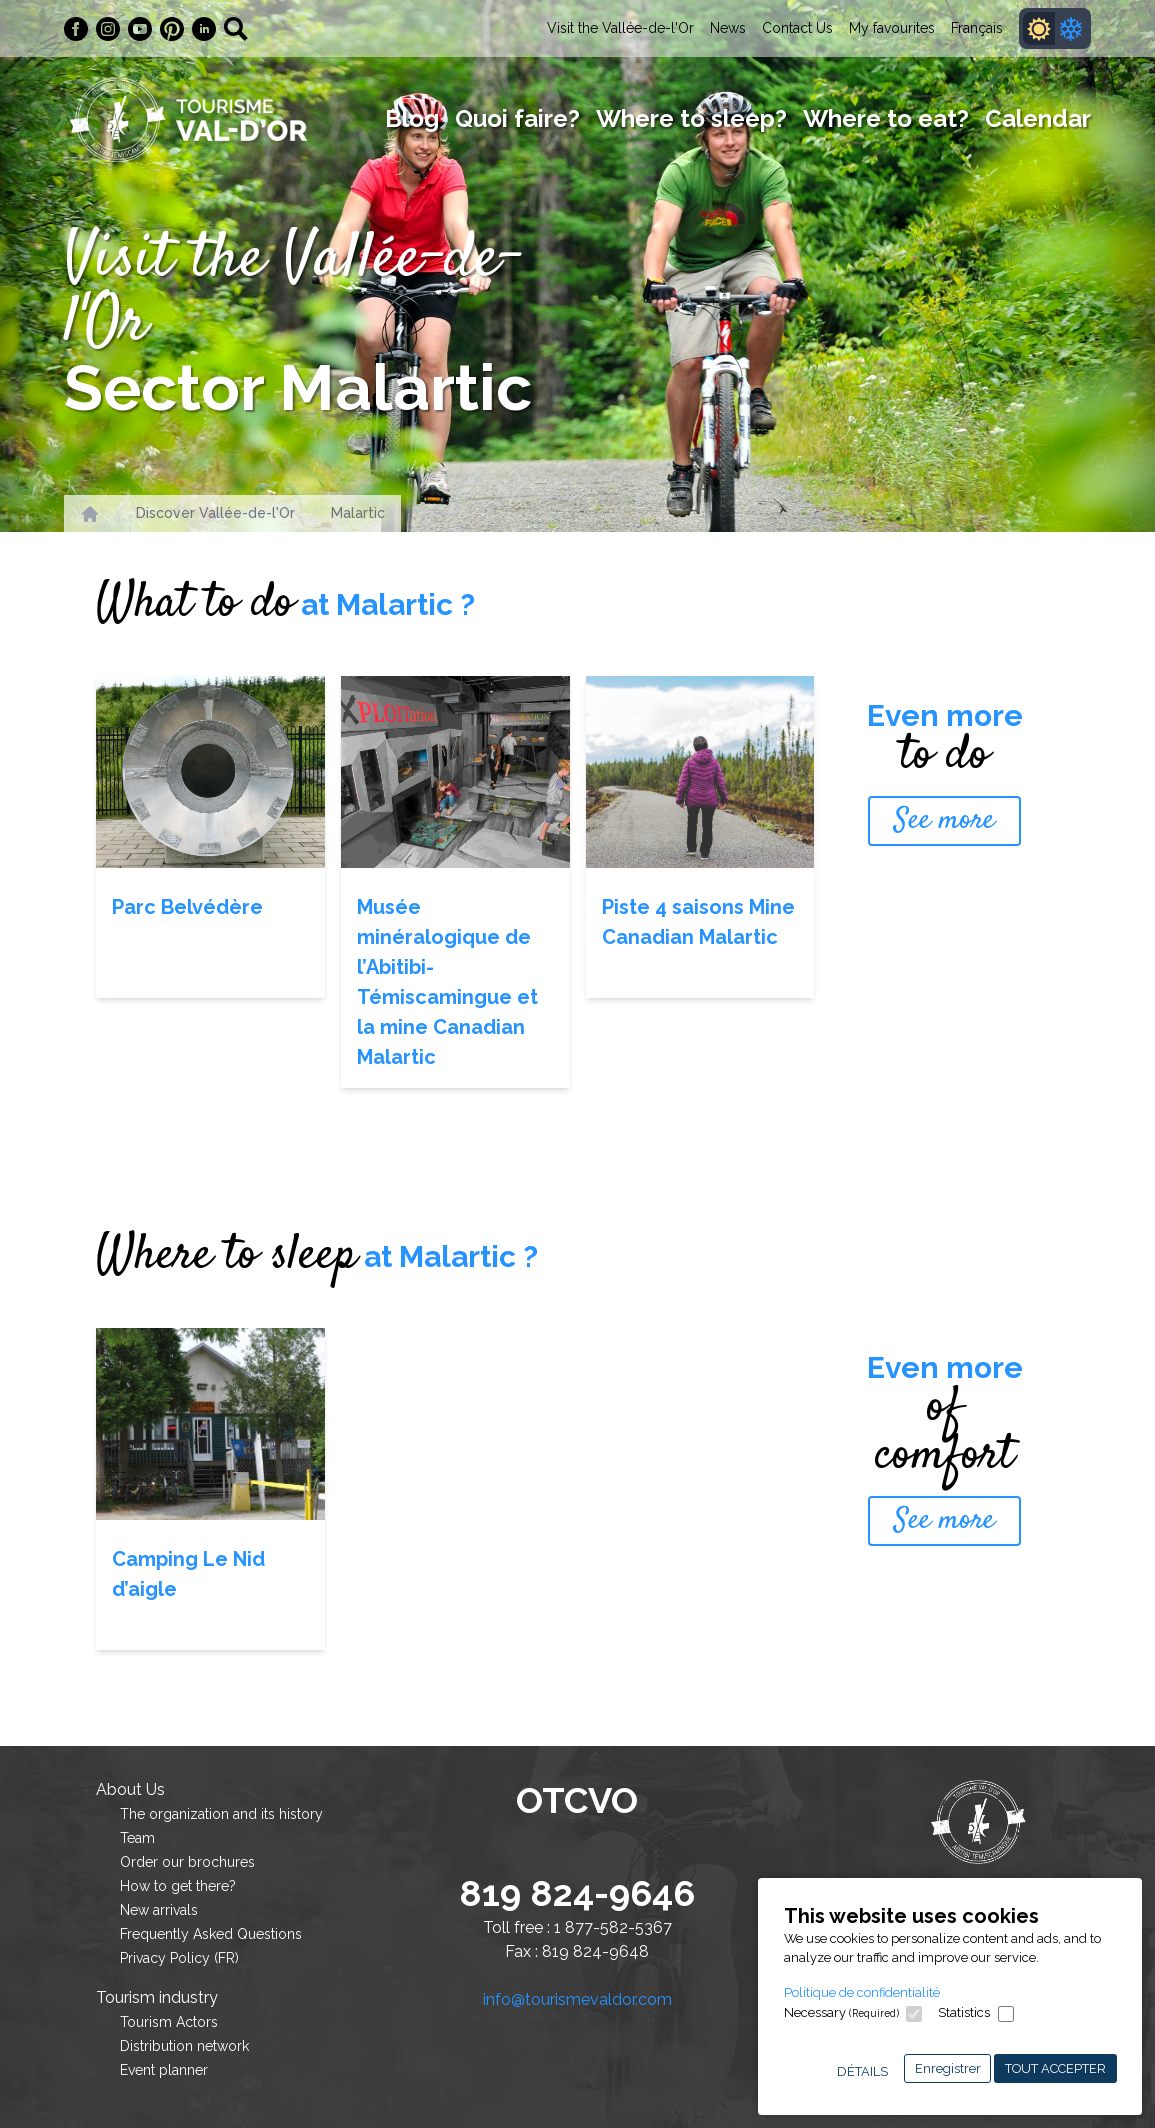  I want to click on Where to eat?, so click(886, 118).